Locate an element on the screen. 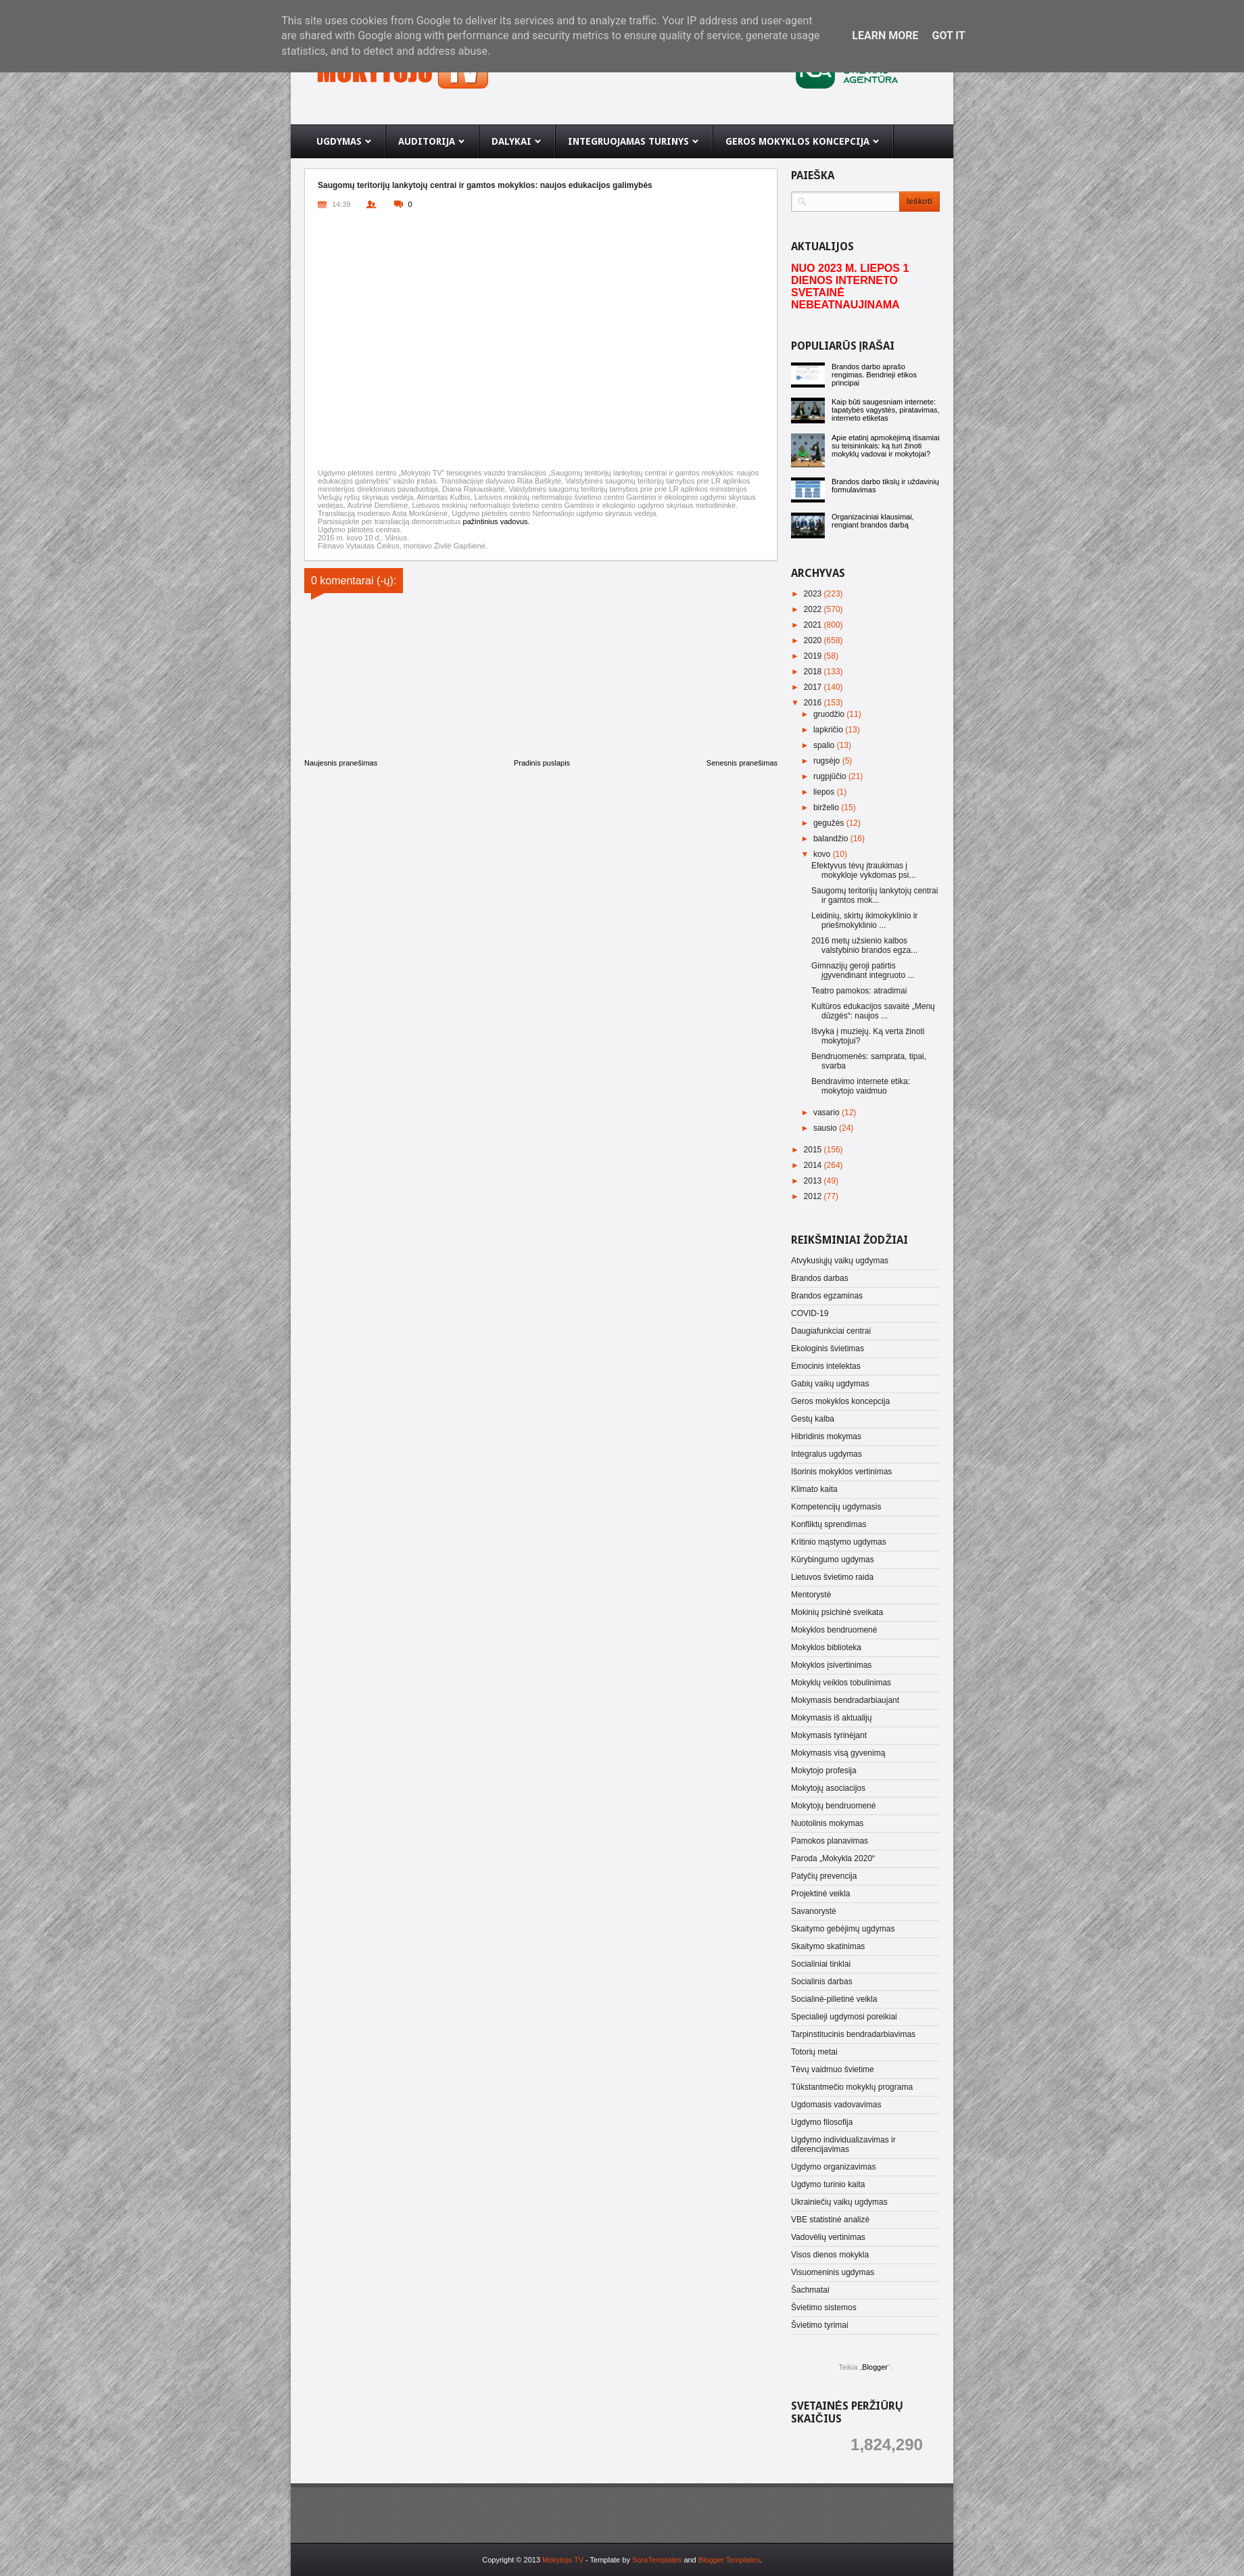 This screenshot has width=1244, height=2576. sausio is located at coordinates (826, 1128).